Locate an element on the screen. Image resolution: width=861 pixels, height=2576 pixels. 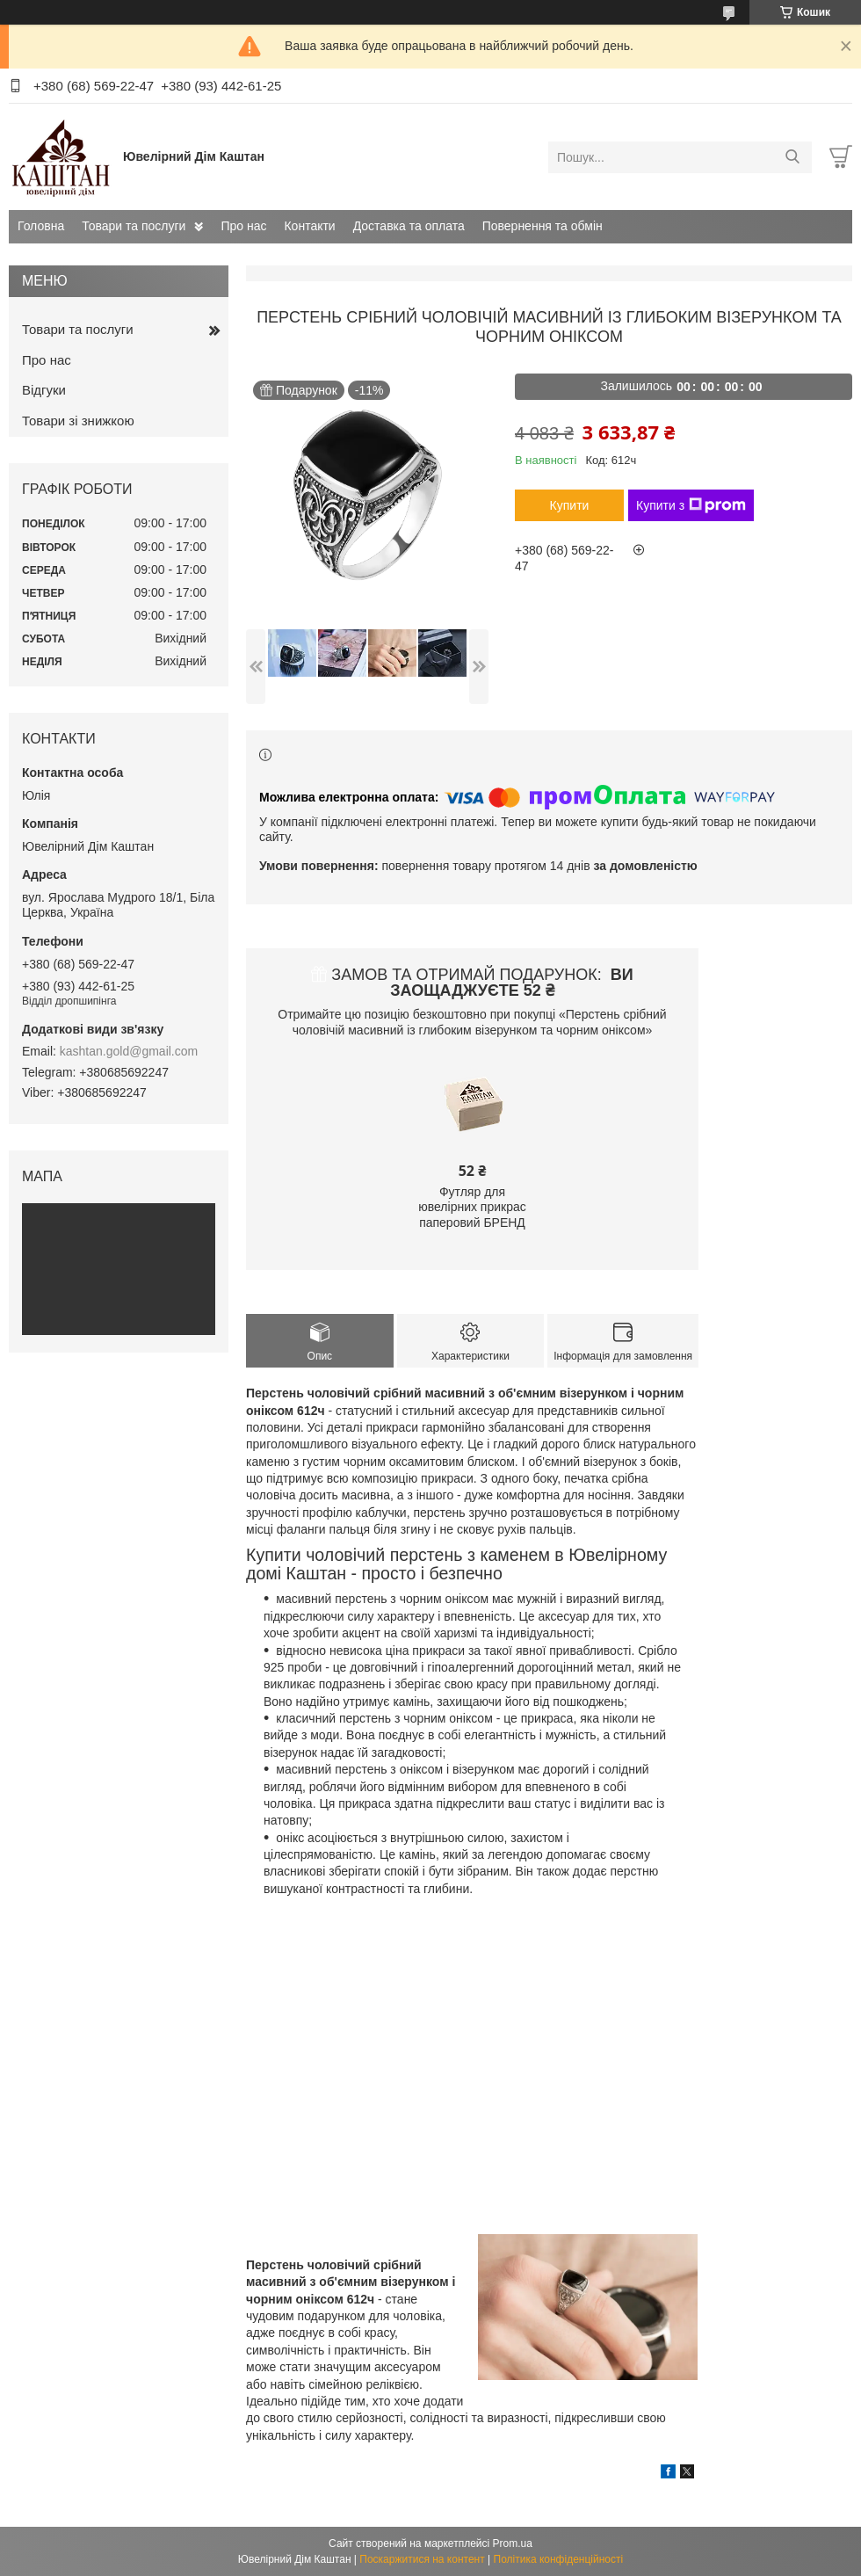
Про нас is located at coordinates (243, 226).